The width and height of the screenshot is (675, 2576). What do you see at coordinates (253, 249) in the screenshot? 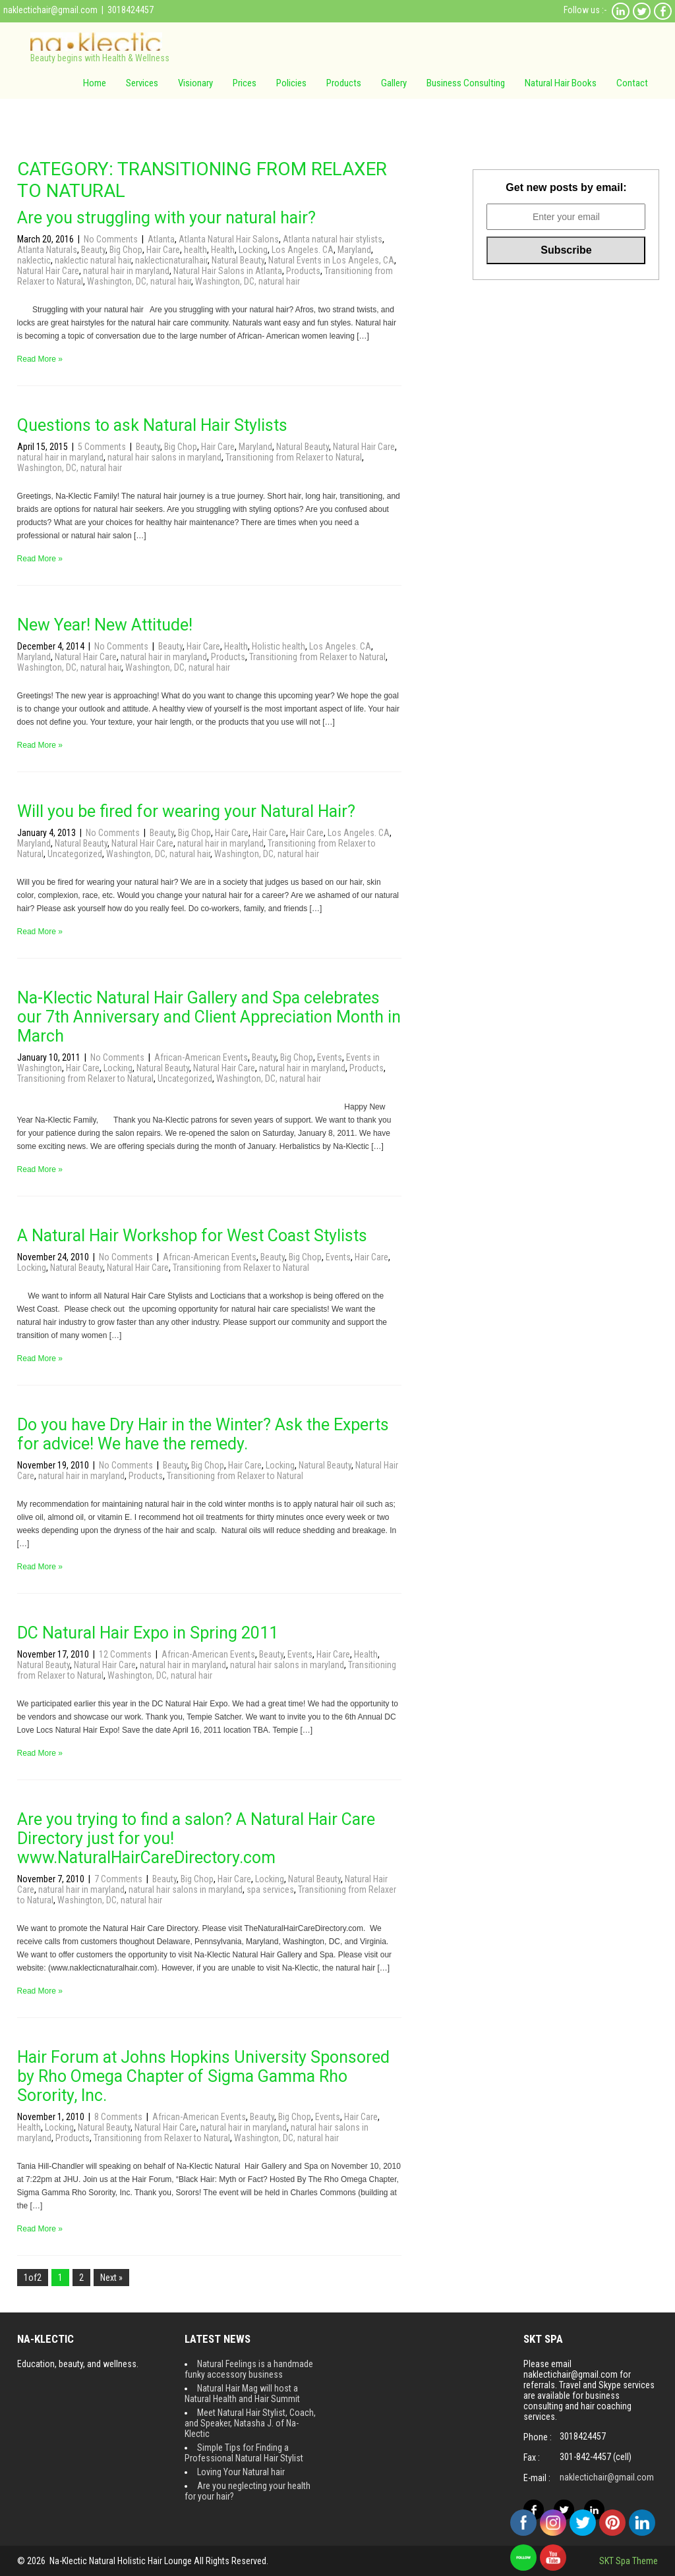
I see `Locking` at bounding box center [253, 249].